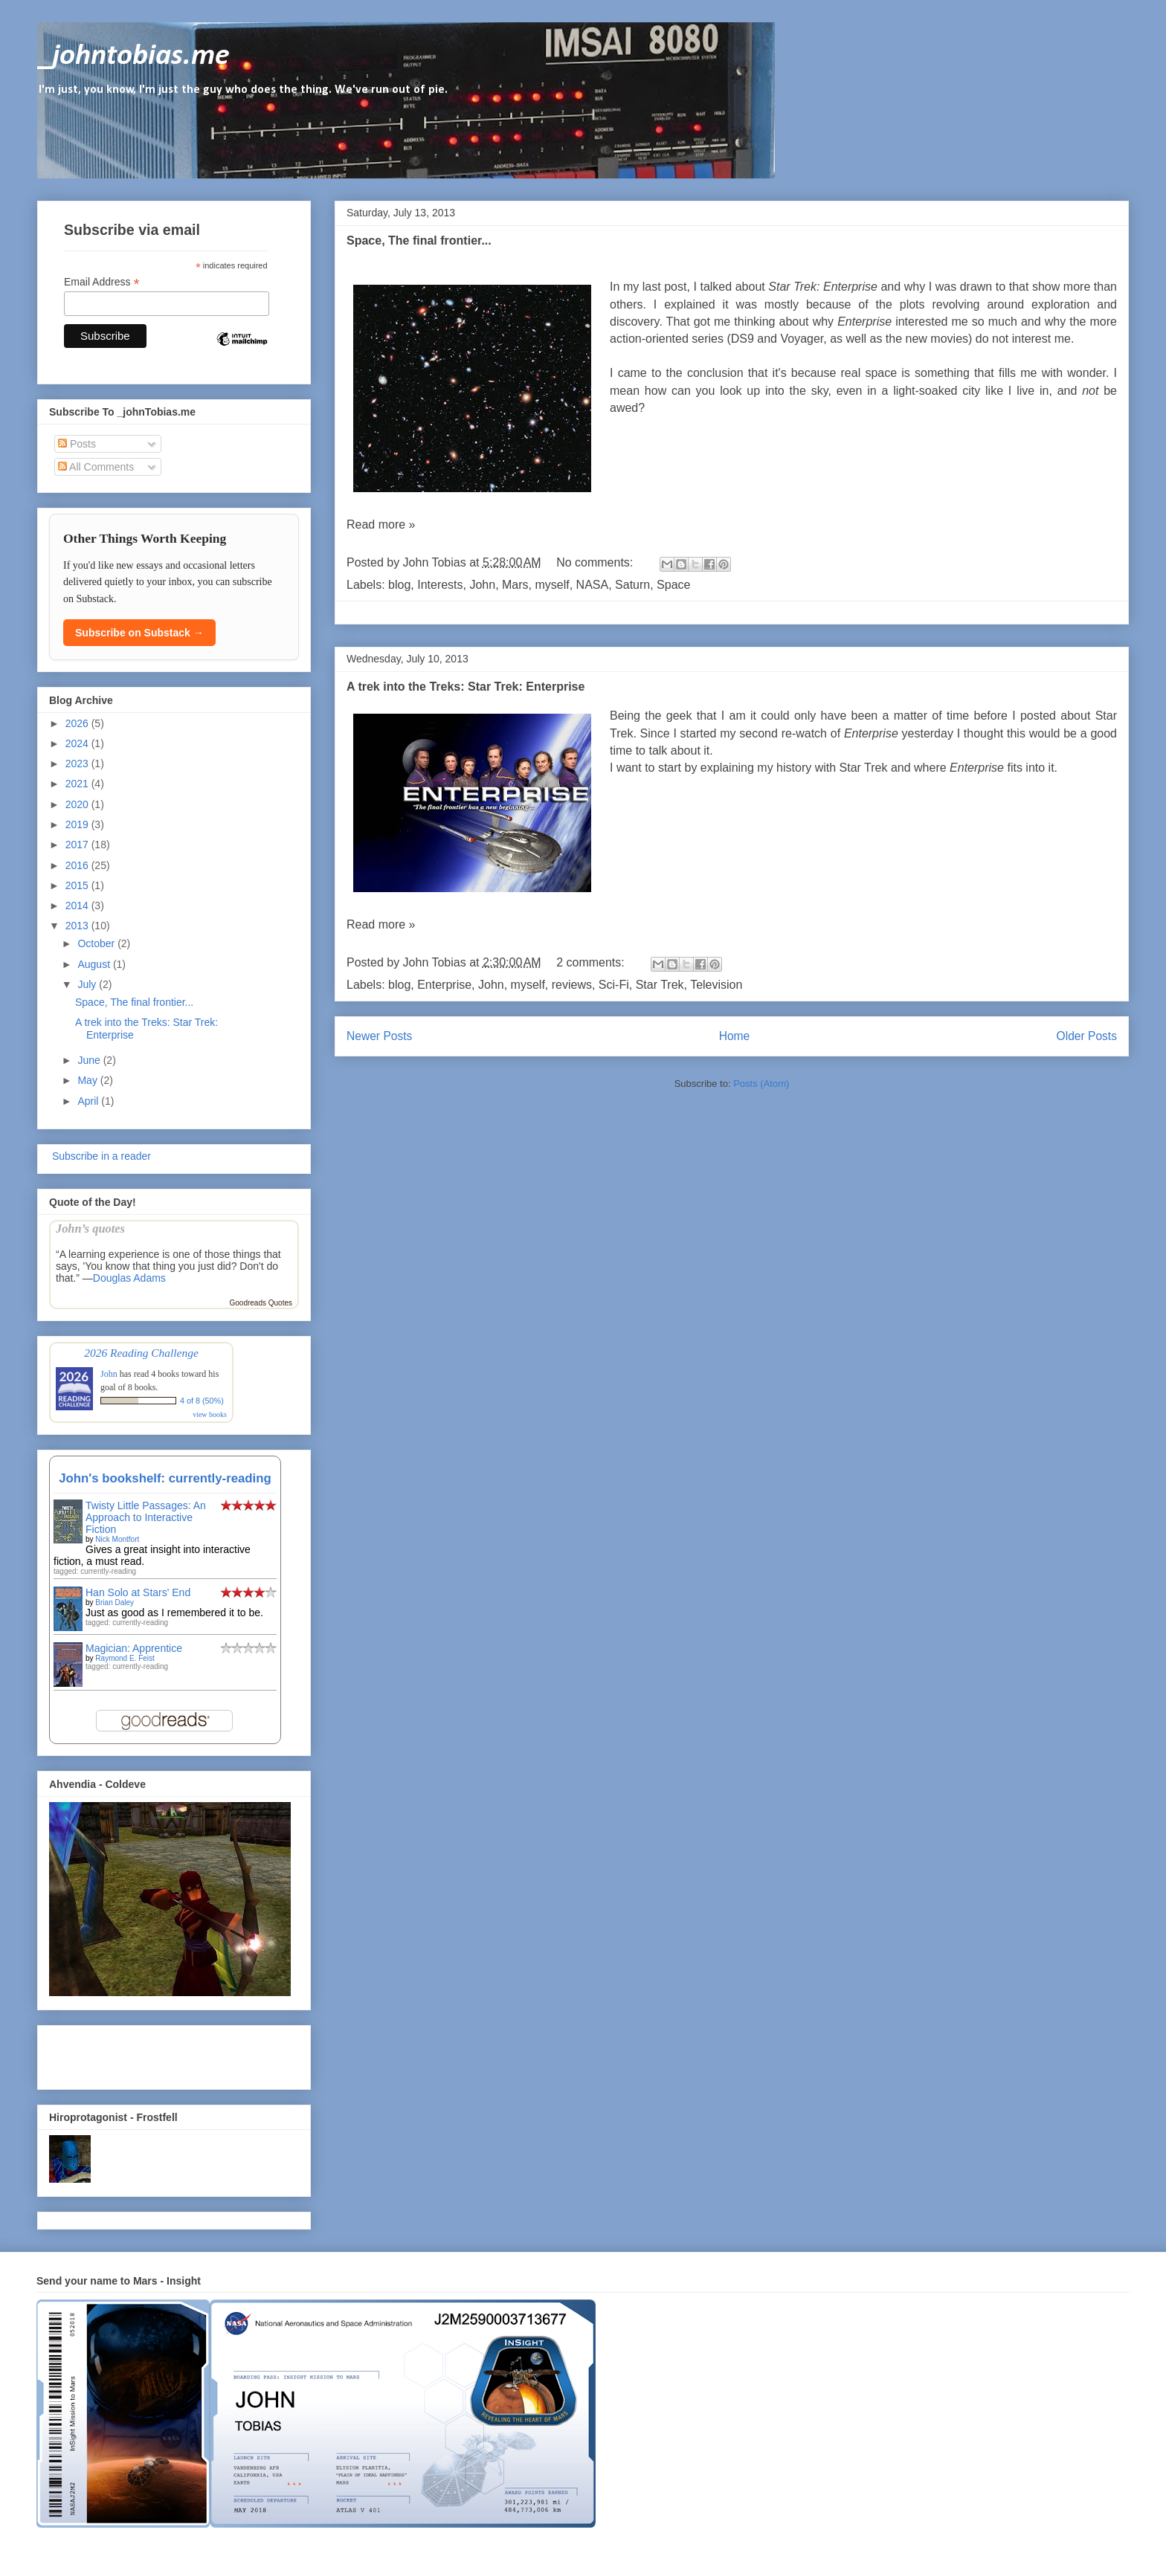  I want to click on 2017, so click(78, 844).